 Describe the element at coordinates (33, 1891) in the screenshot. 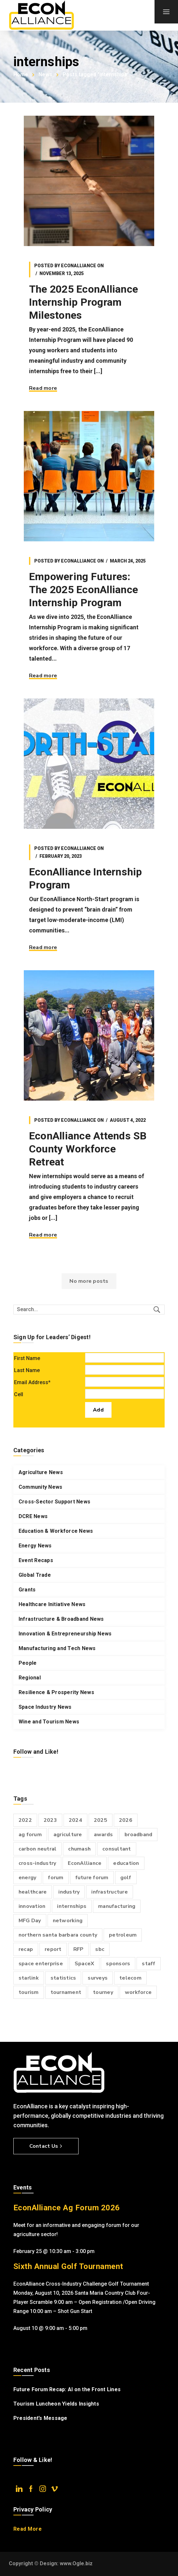

I see `healthcare [healthcare (3 items)]` at that location.